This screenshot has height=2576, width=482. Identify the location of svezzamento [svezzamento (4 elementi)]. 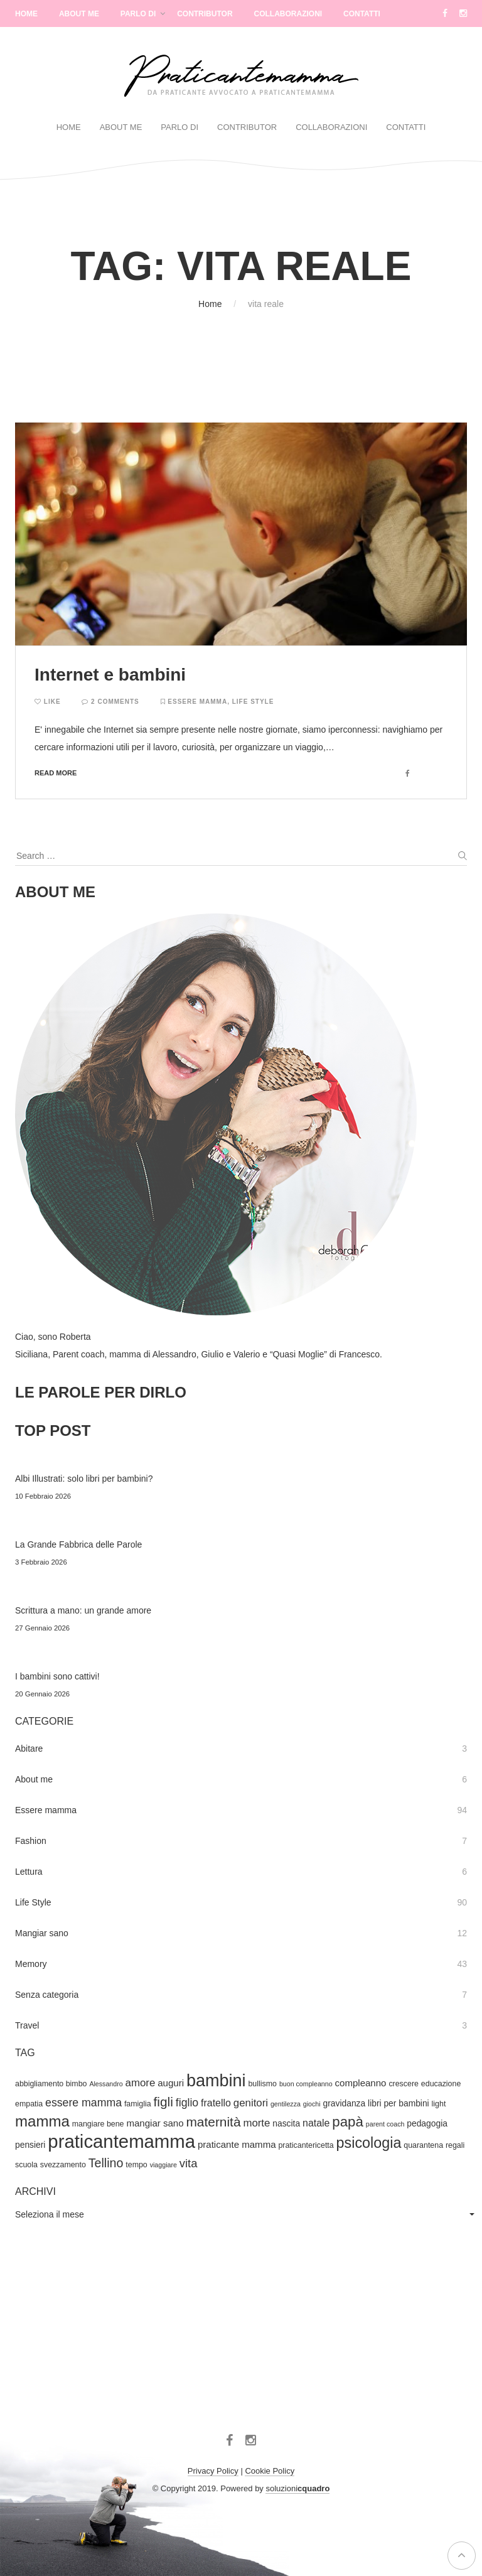
(63, 2164).